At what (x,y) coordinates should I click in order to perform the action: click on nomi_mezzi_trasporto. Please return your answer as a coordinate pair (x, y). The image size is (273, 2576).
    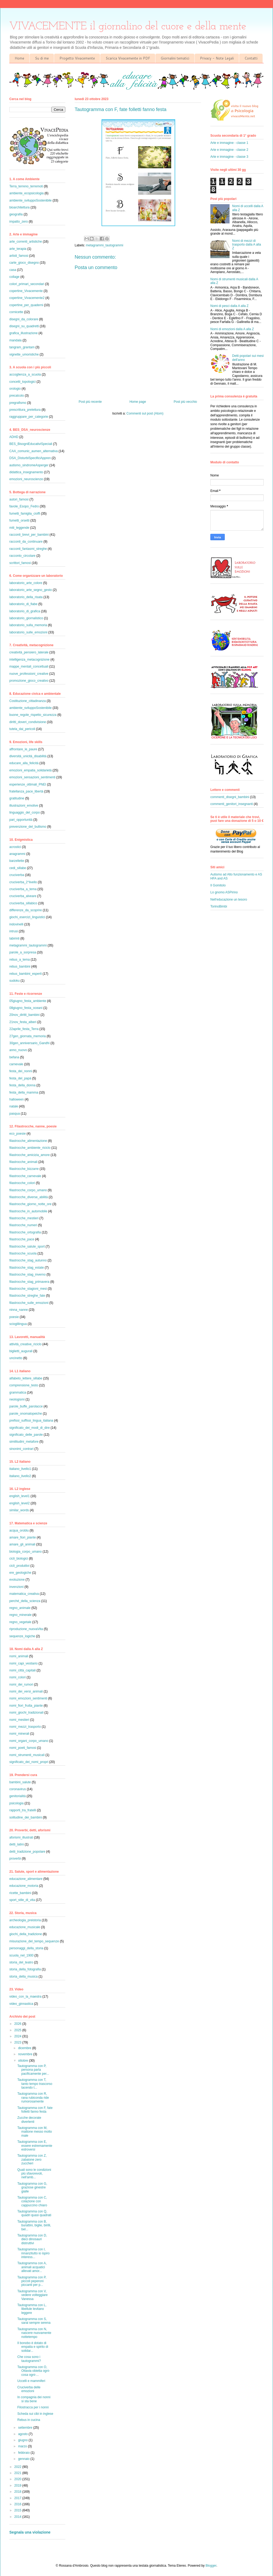
    Looking at the image, I should click on (25, 1727).